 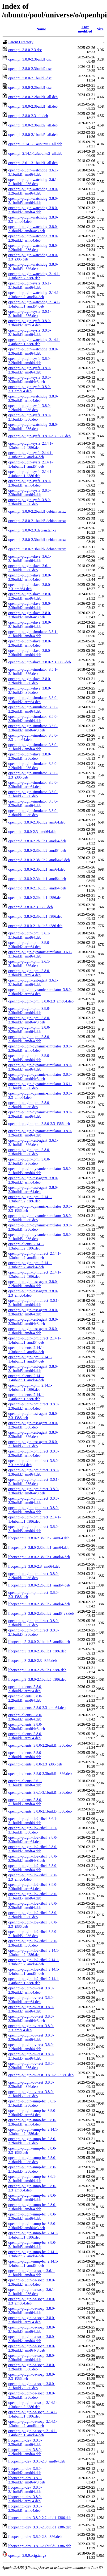 I want to click on openhpi-plugin-snmp-bc_3.8.0-2.3build2_amd64v3.deb, so click(x=32, y=2226).